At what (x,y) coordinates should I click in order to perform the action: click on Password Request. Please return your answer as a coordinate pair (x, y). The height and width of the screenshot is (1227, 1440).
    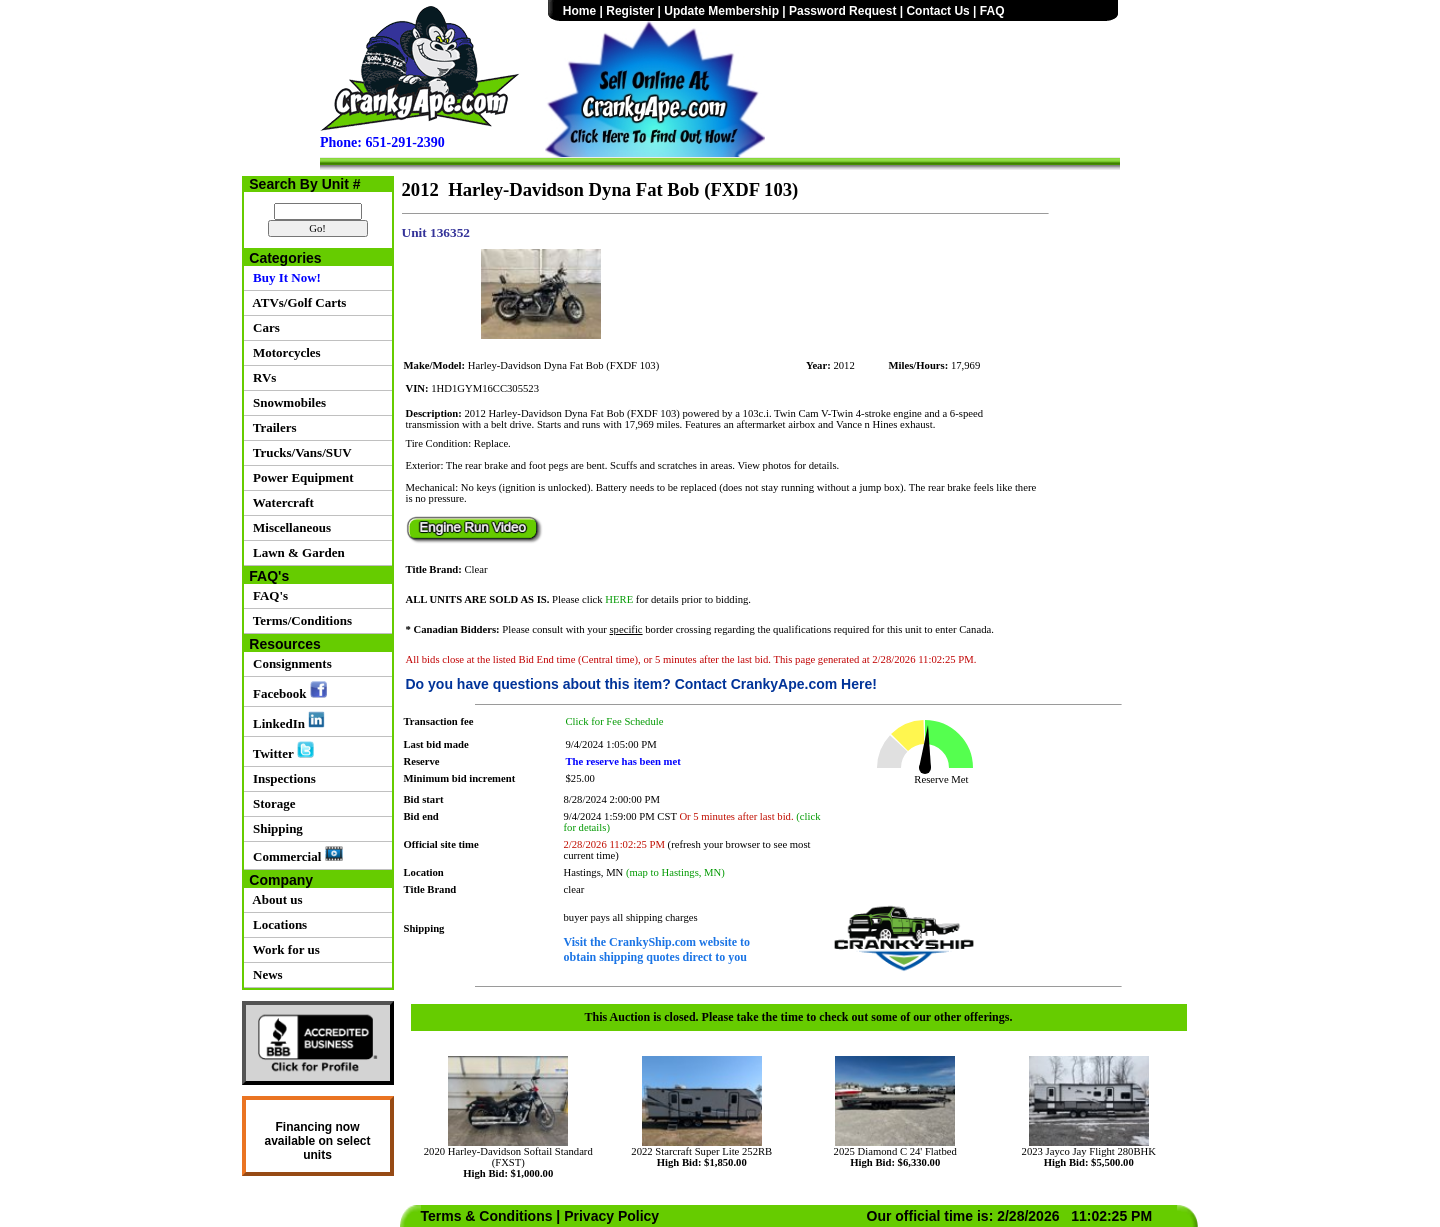
    Looking at the image, I should click on (842, 11).